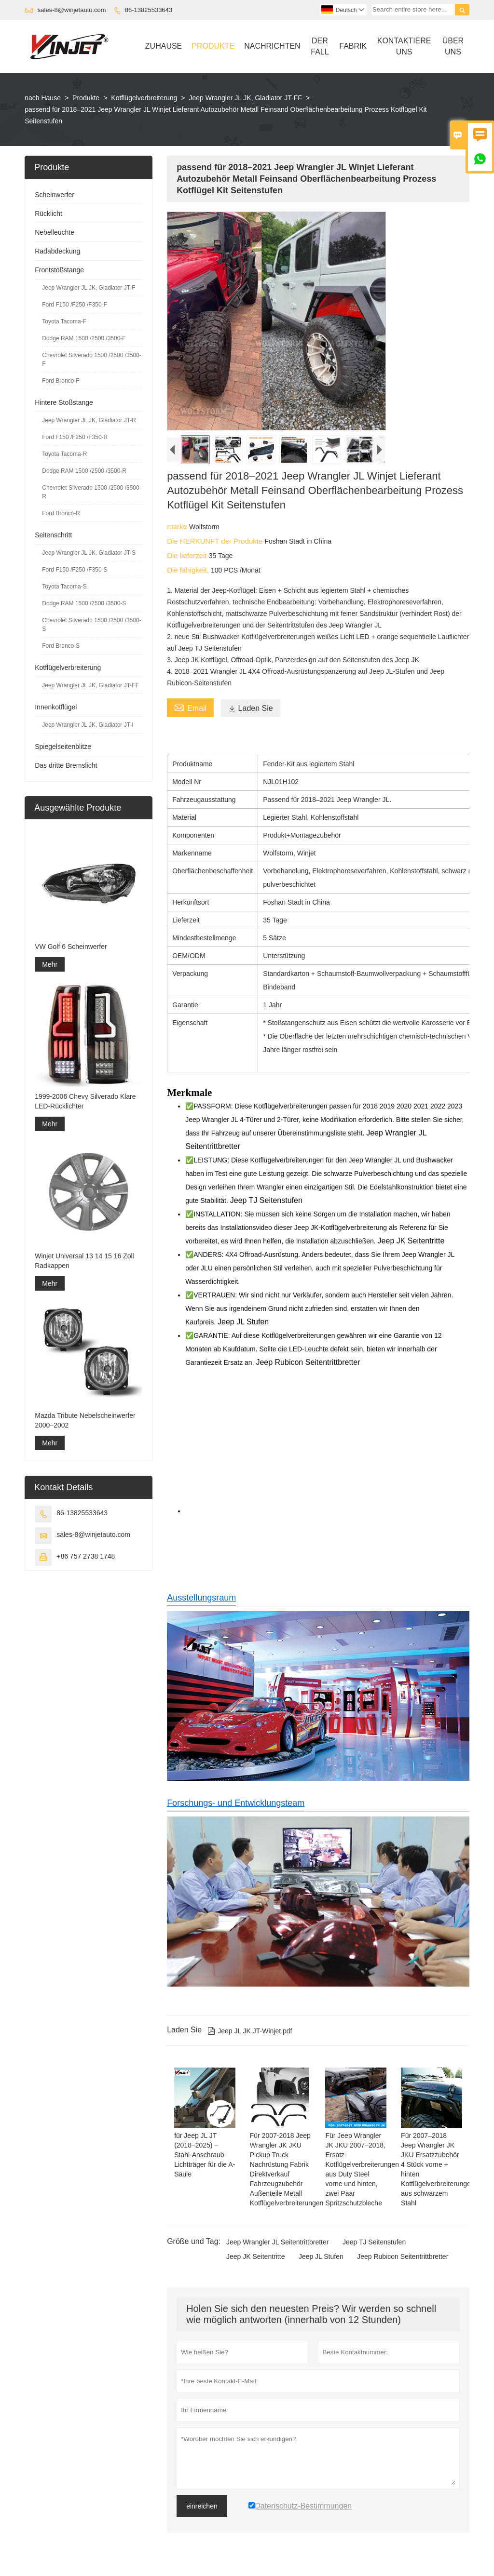 This screenshot has width=494, height=2576. Describe the element at coordinates (64, 321) in the screenshot. I see `Toyota Tacoma-F` at that location.